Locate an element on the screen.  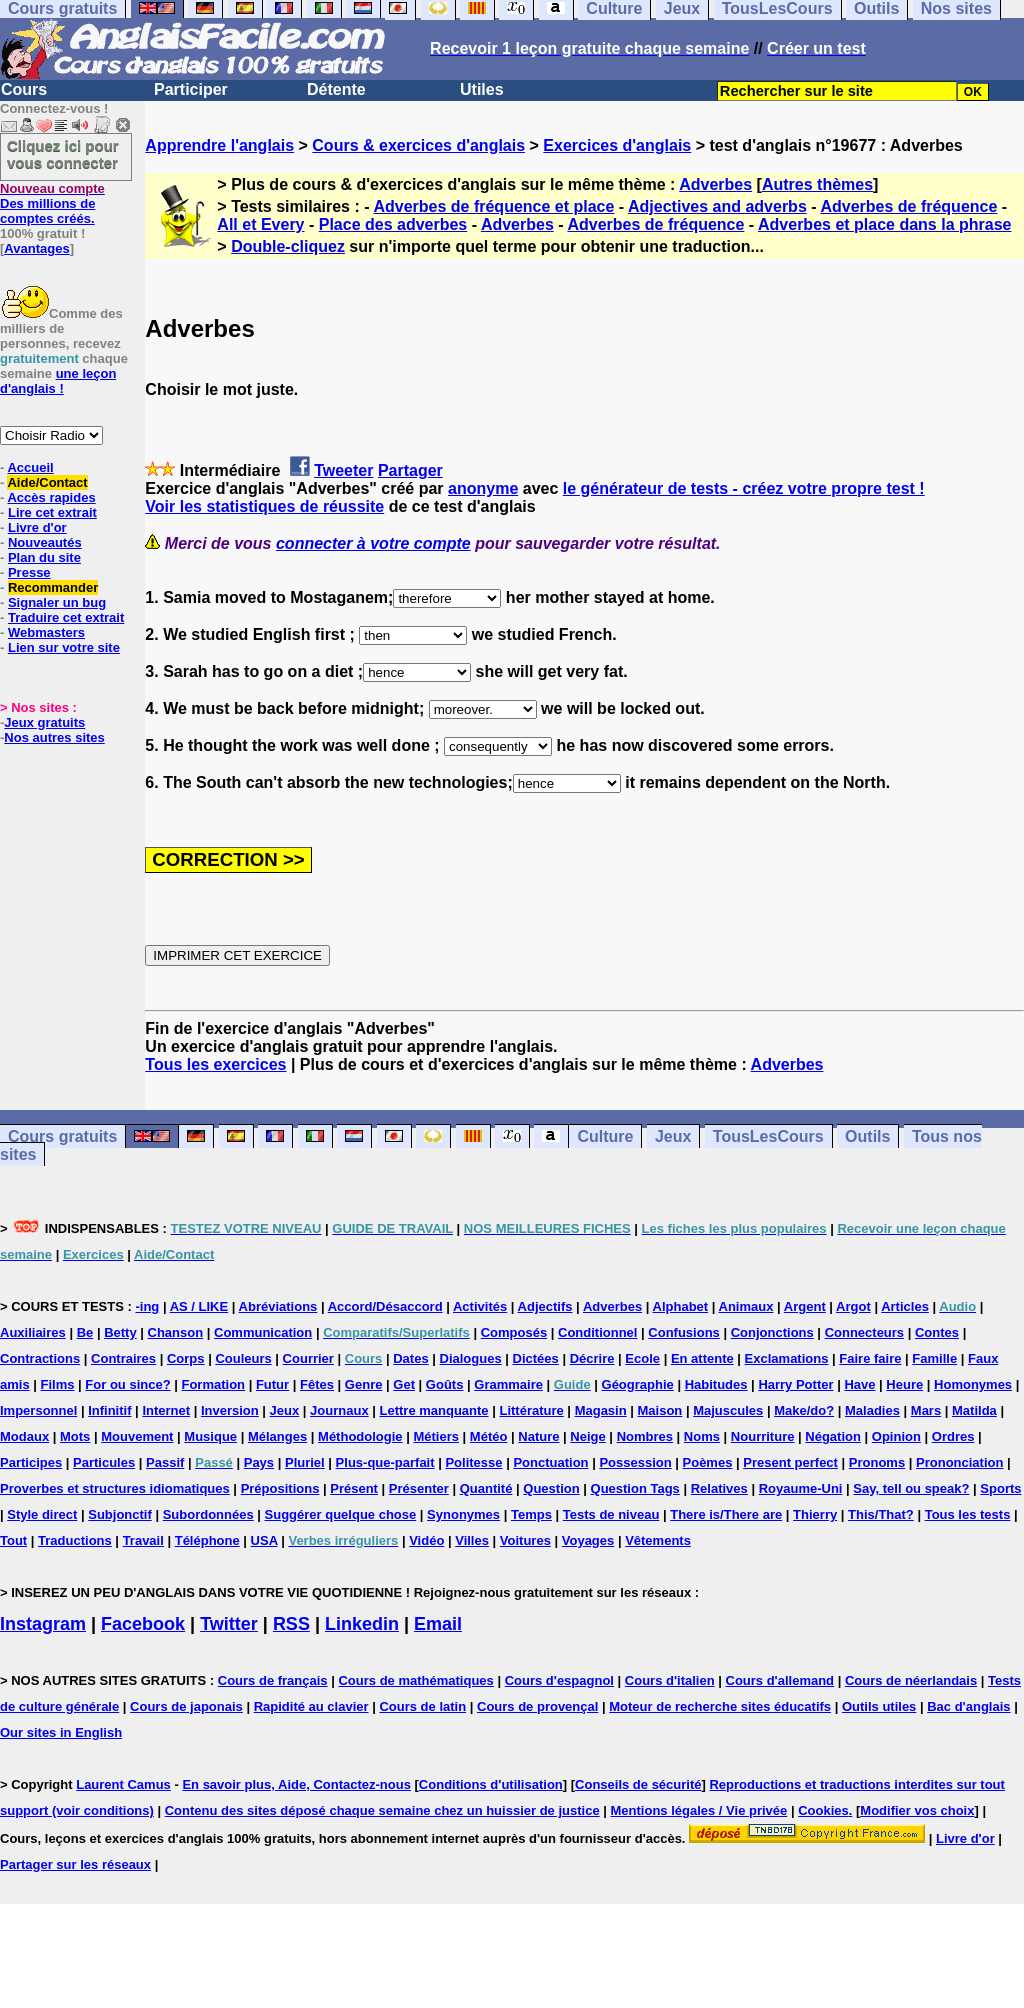
There is/There are is located at coordinates (726, 1514).